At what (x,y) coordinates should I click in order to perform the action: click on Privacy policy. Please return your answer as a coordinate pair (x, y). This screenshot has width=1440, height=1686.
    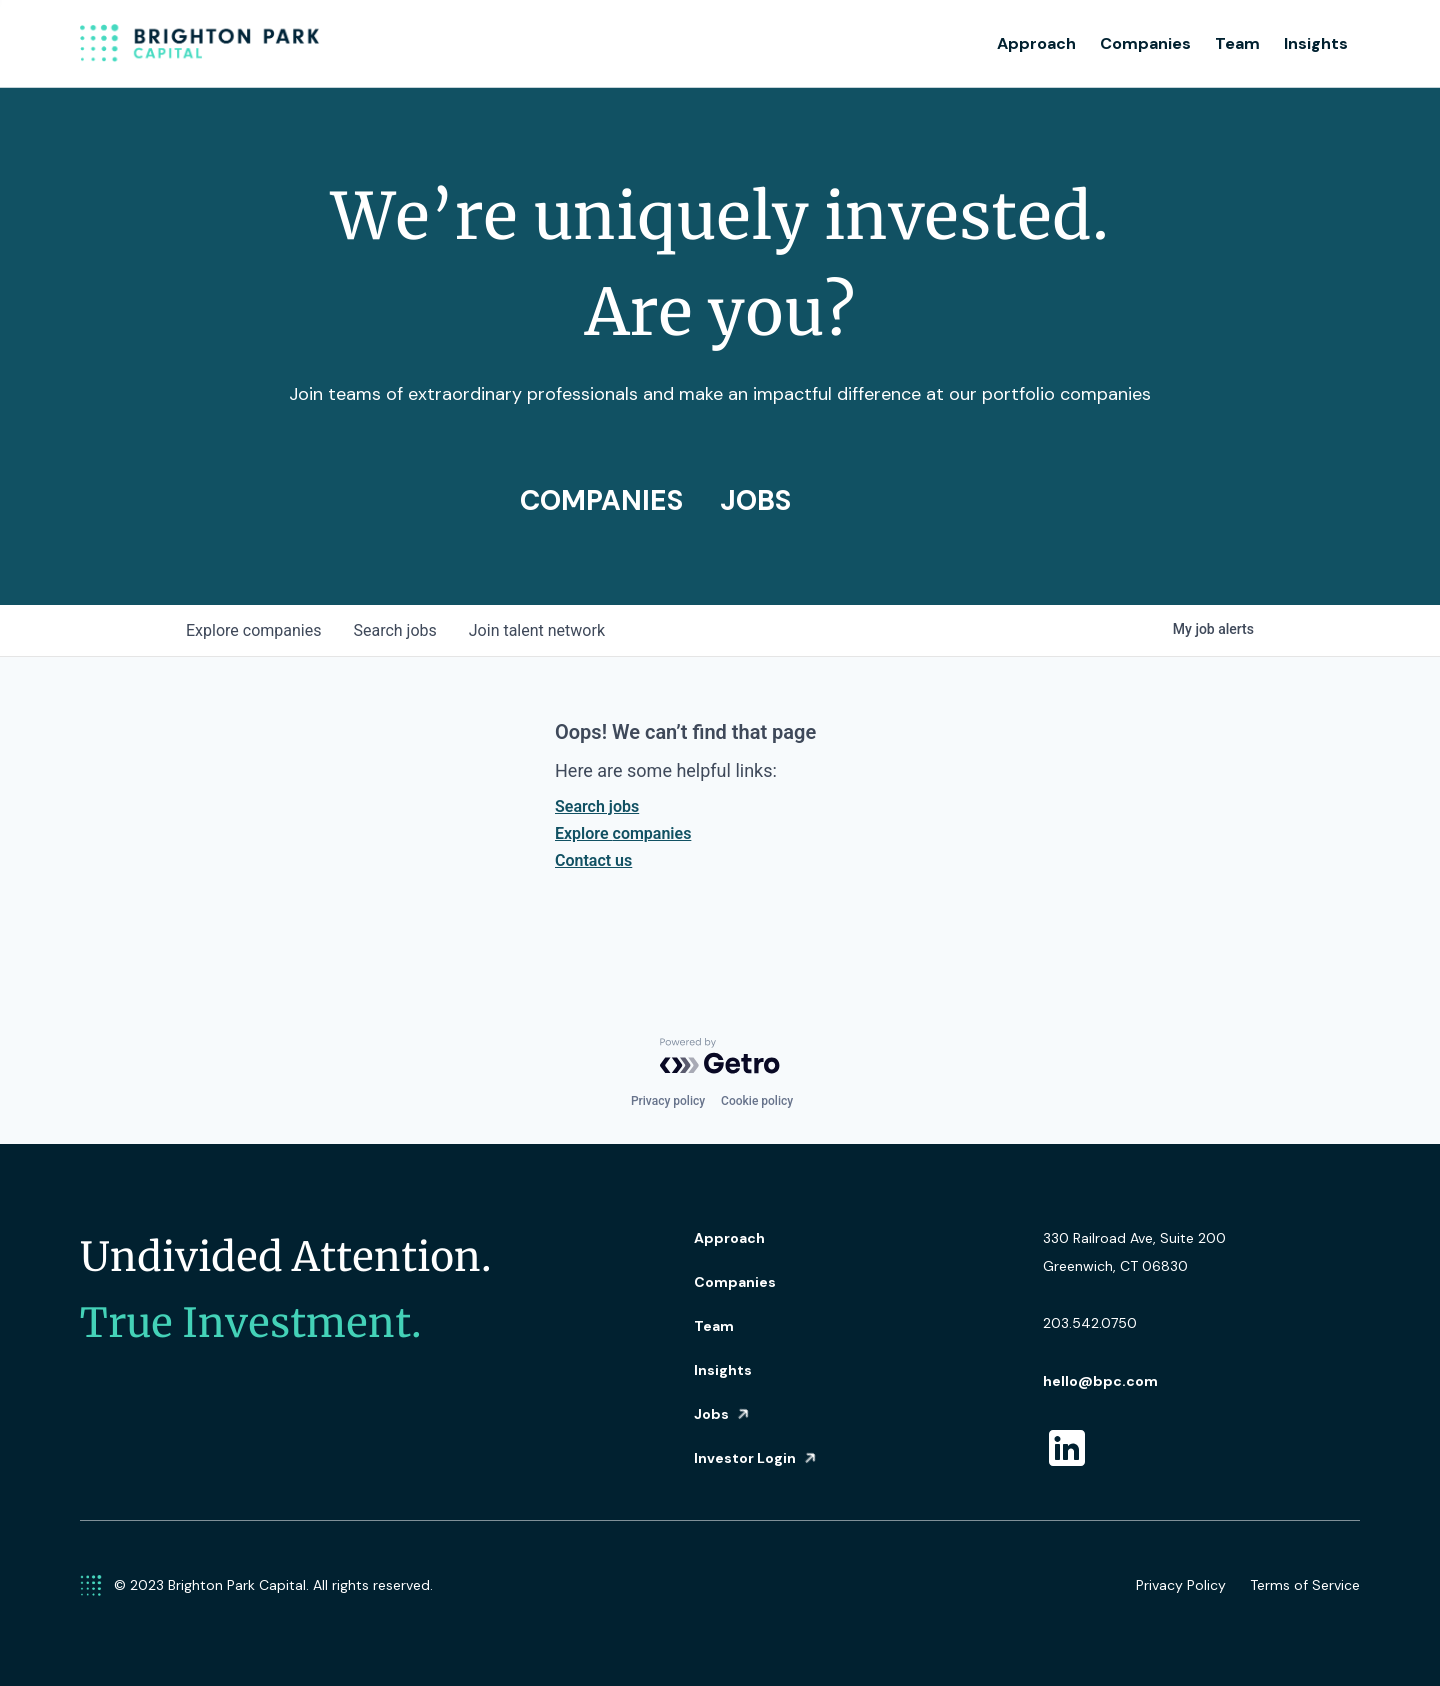
    Looking at the image, I should click on (668, 1101).